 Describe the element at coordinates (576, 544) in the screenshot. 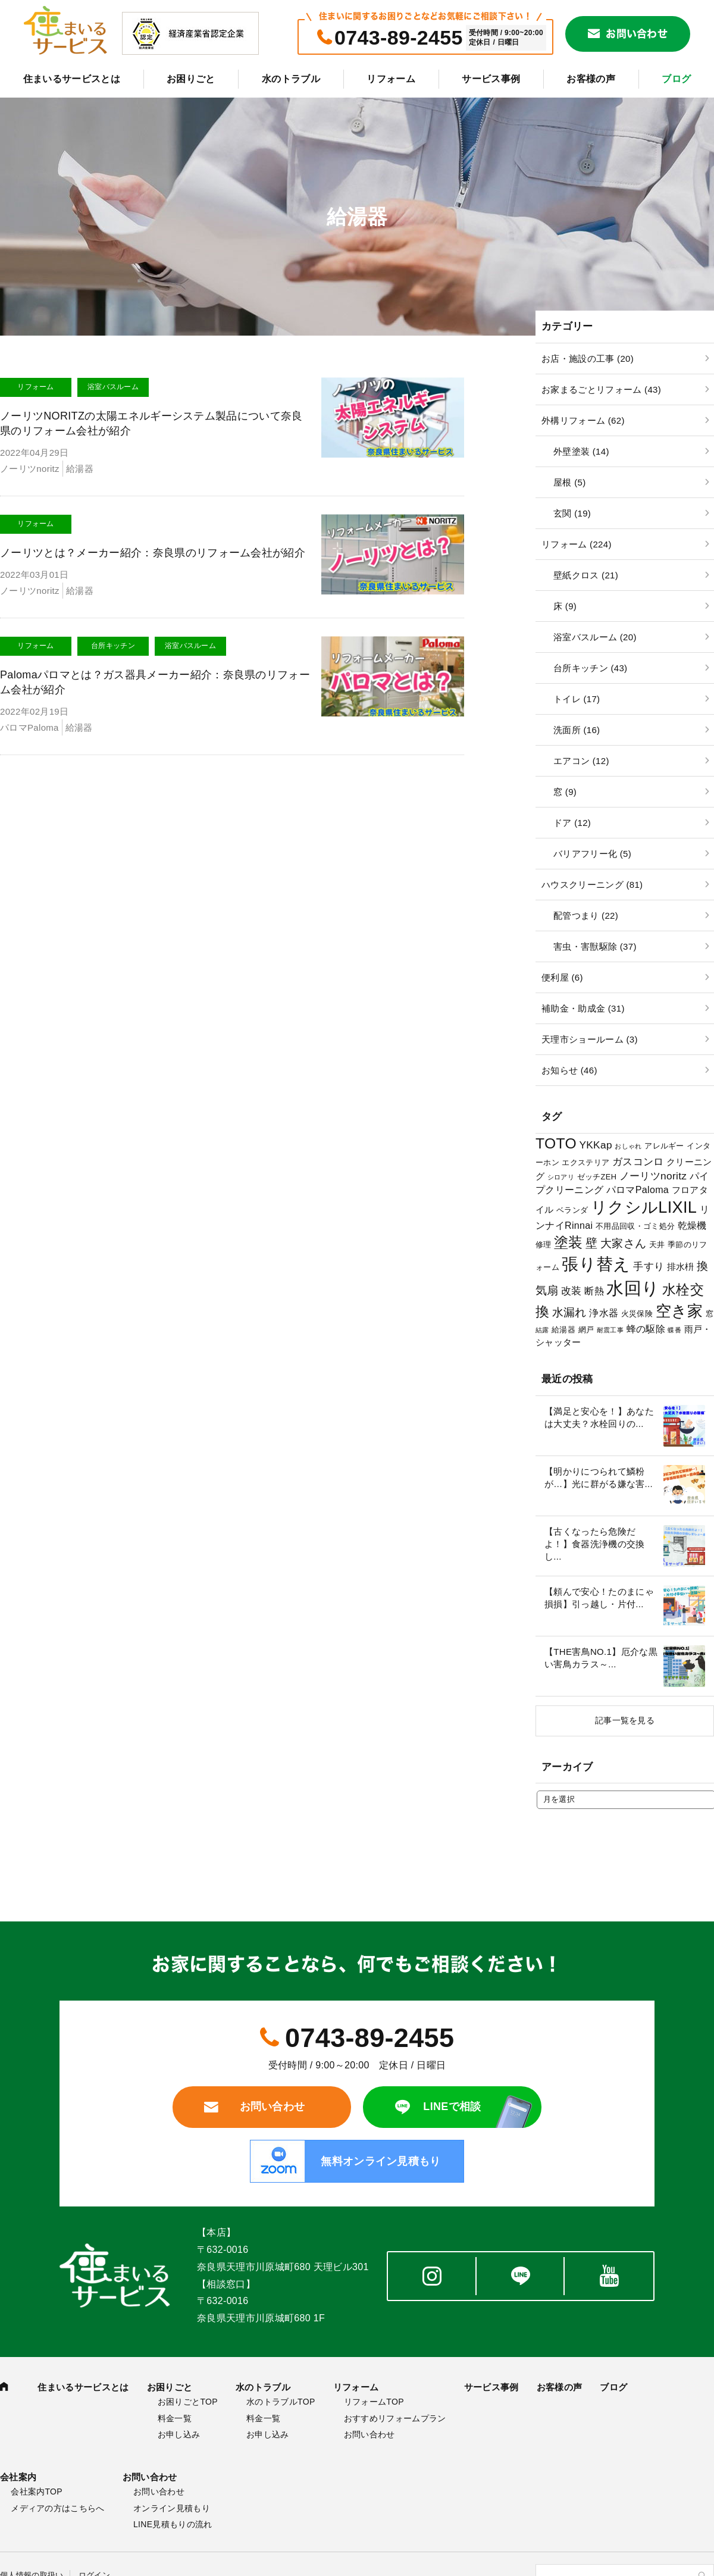

I see `リフォーム (224)` at that location.